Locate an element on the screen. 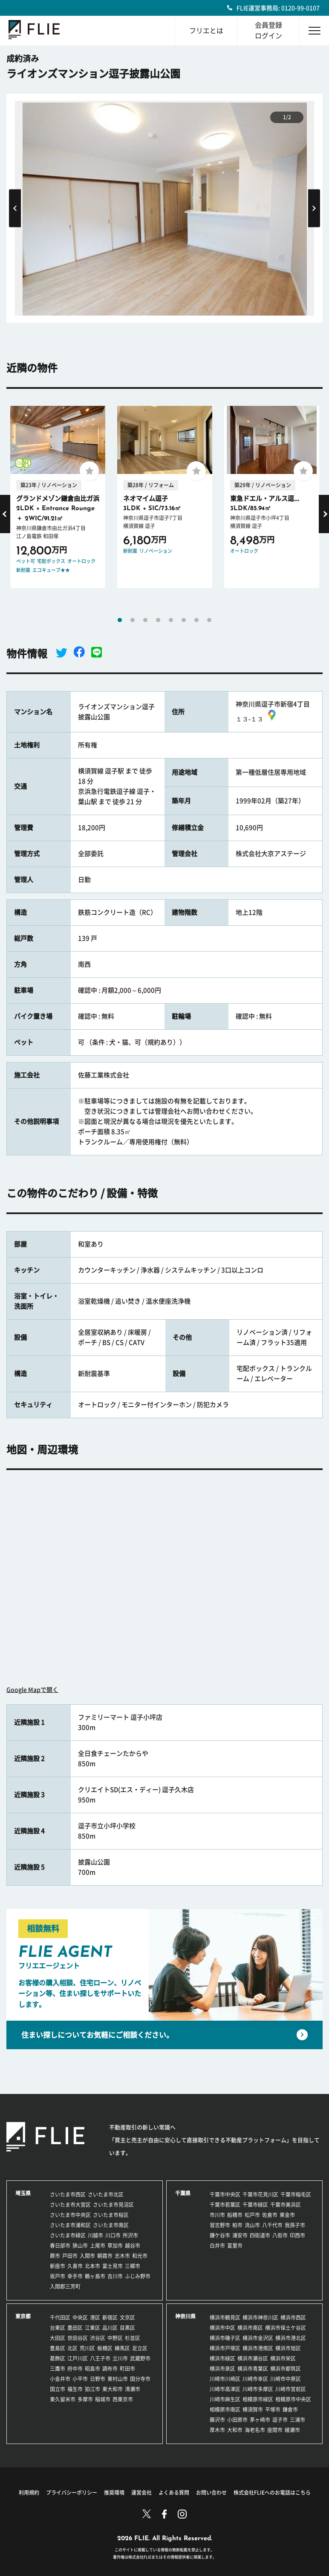 The width and height of the screenshot is (329, 2576). 8 [tab] is located at coordinates (209, 620).